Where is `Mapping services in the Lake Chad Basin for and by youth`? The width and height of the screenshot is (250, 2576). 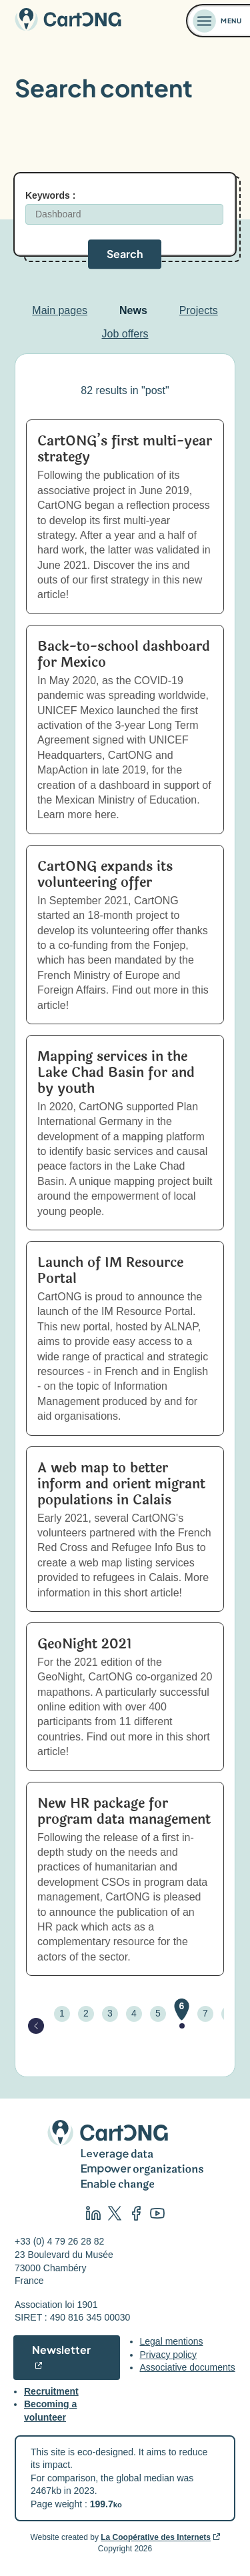 Mapping services in the Lake Chad Basin for and by youth is located at coordinates (116, 1072).